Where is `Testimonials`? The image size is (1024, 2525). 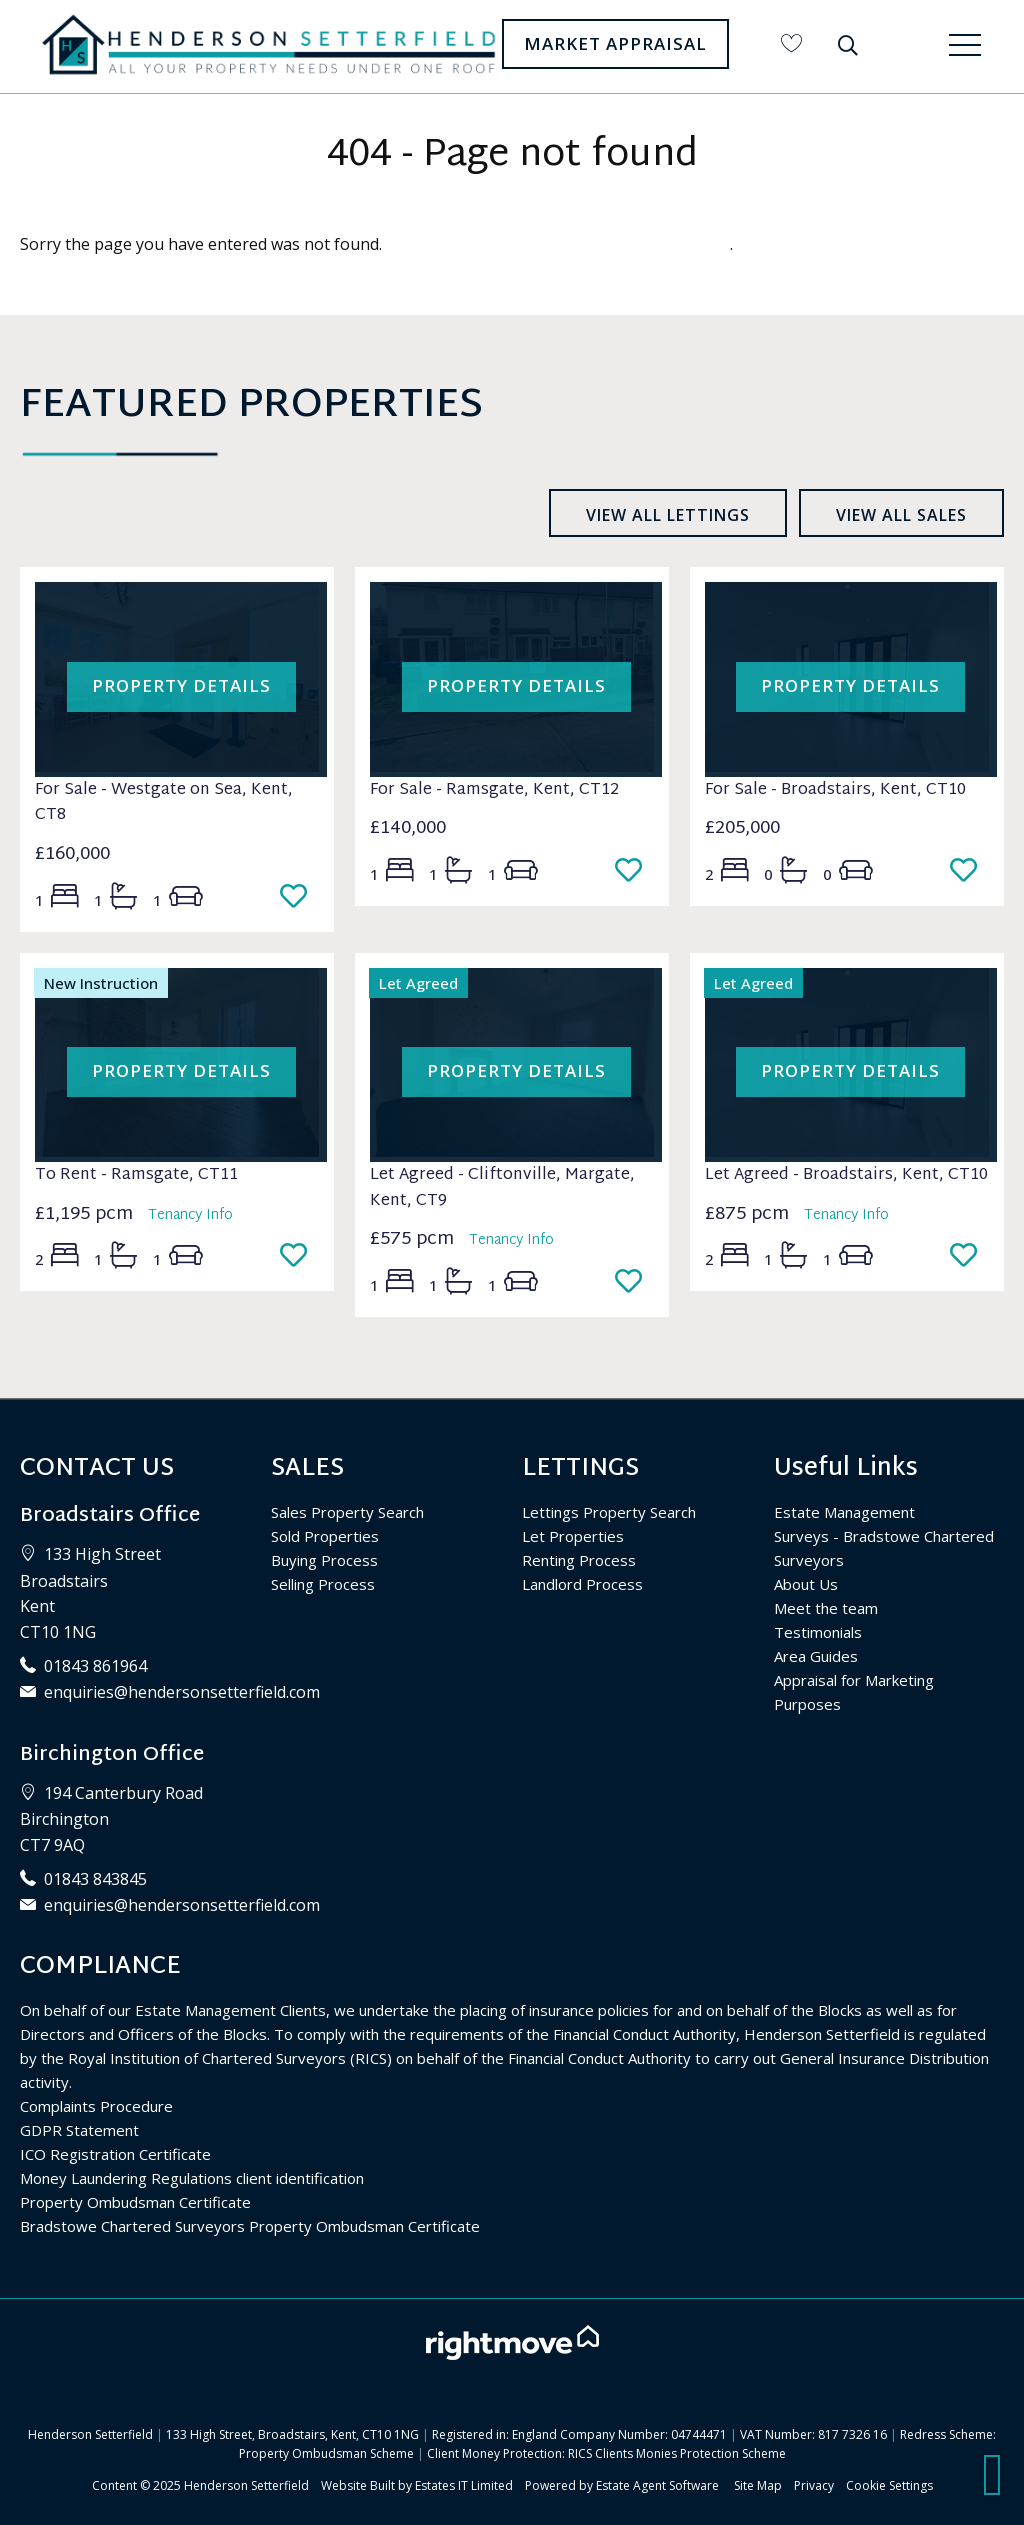
Testimonials is located at coordinates (818, 1632).